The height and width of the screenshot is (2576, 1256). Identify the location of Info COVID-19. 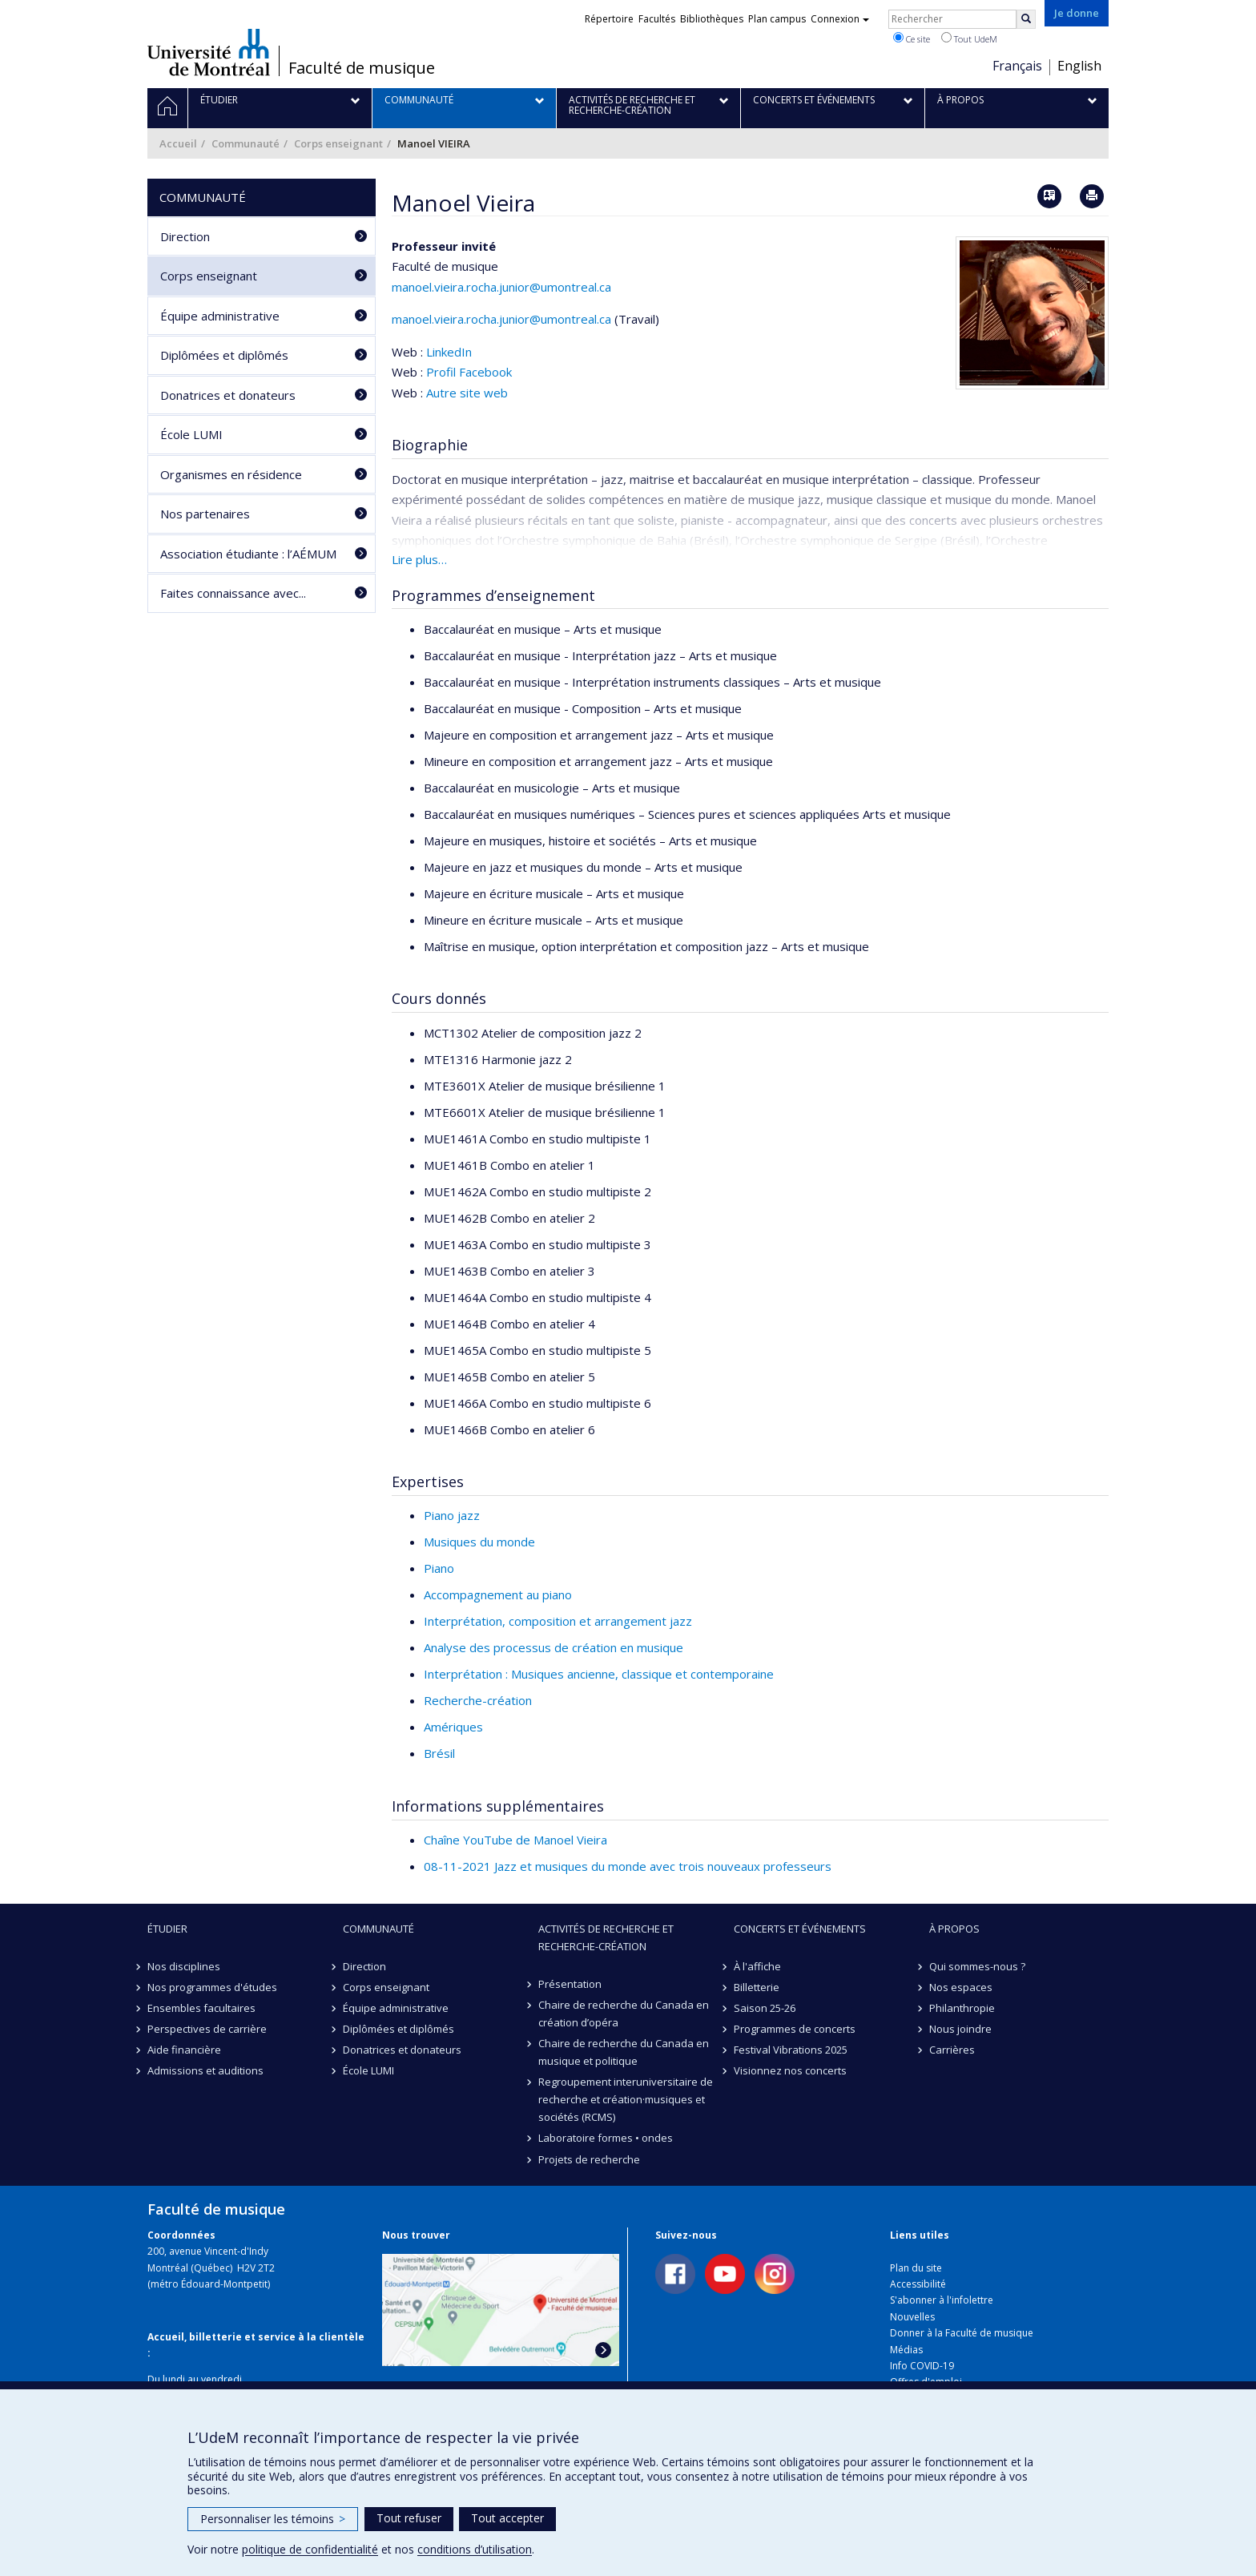
(922, 2365).